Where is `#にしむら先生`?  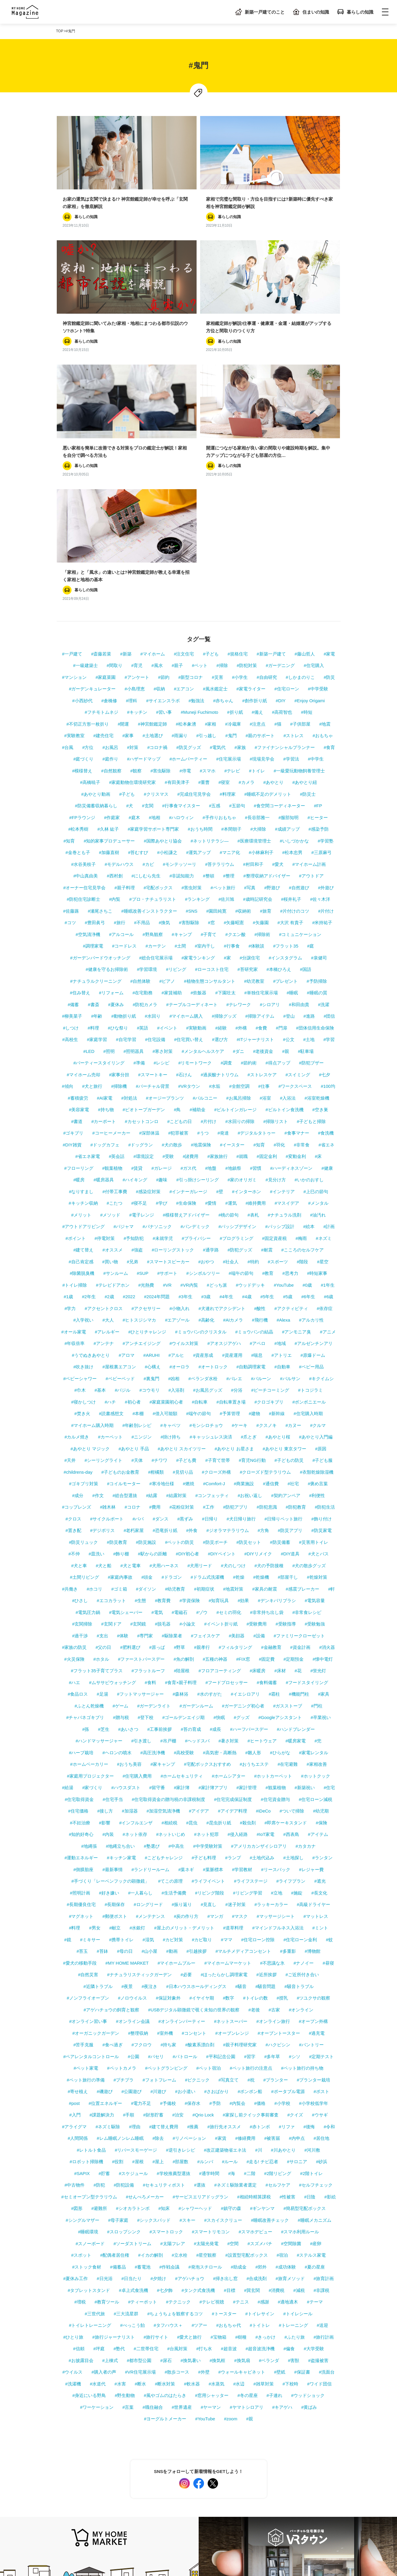
#にしむら先生 is located at coordinates (146, 694).